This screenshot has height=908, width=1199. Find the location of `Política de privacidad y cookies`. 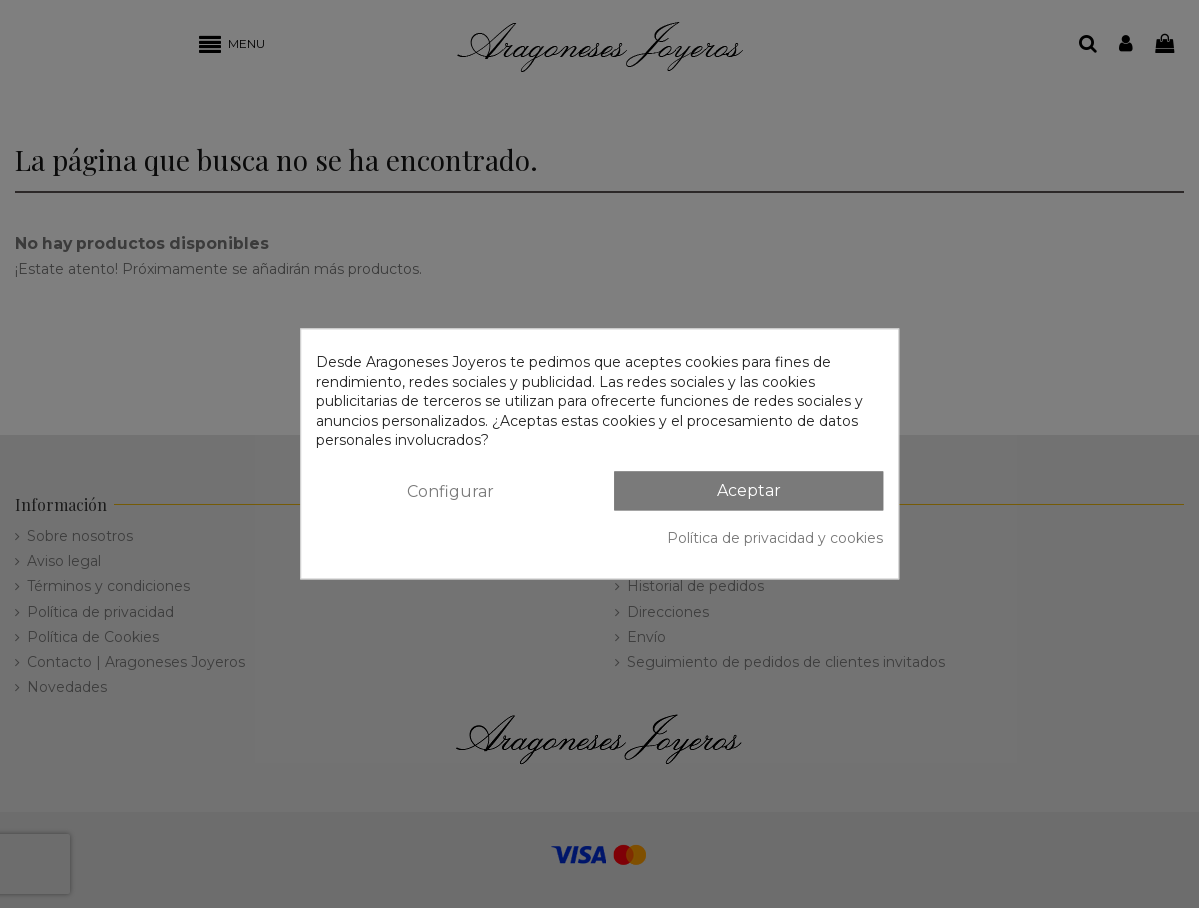

Política de privacidad y cookies is located at coordinates (775, 538).